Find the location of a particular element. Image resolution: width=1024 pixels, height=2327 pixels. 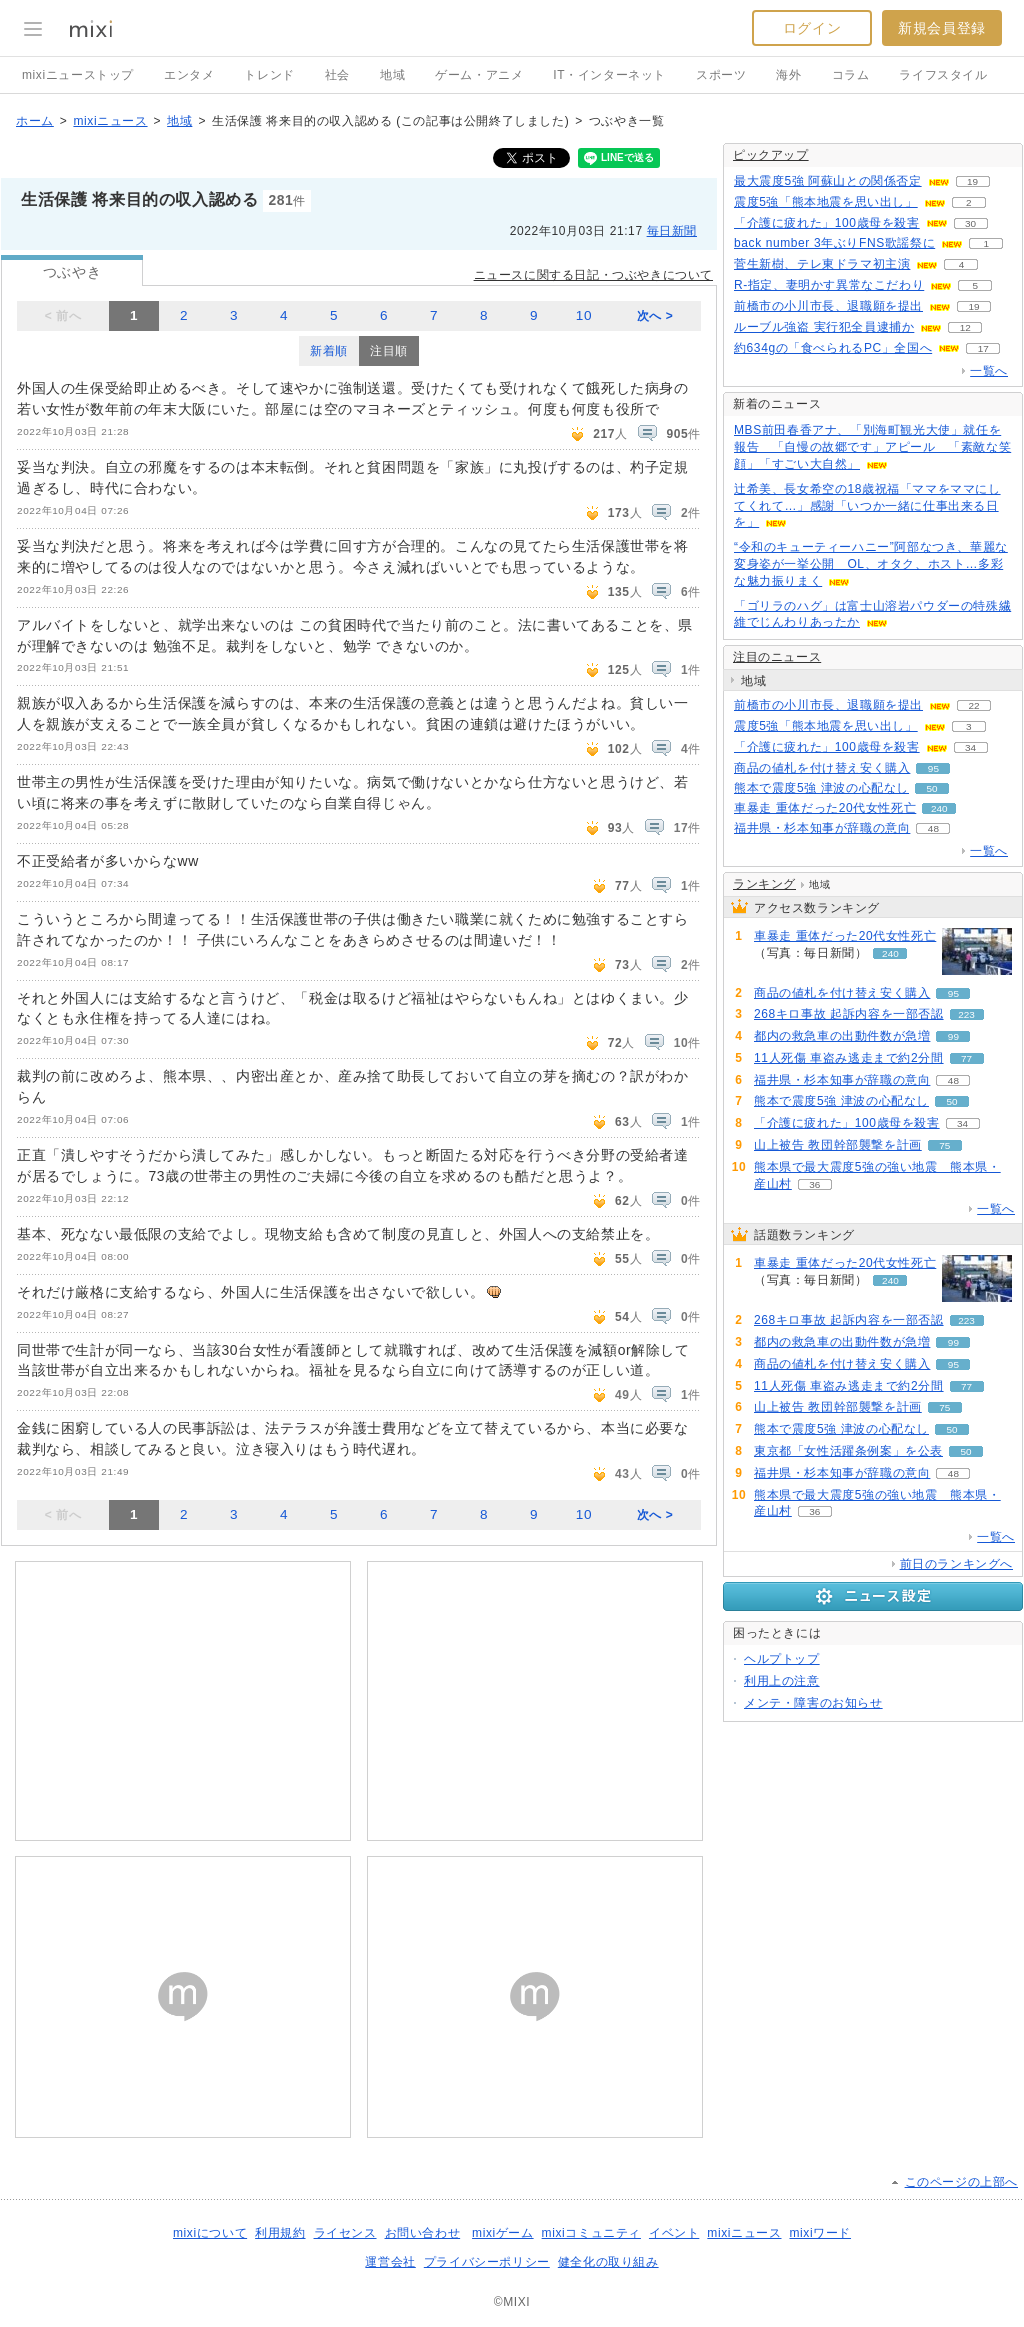

99 is located at coordinates (953, 1036).